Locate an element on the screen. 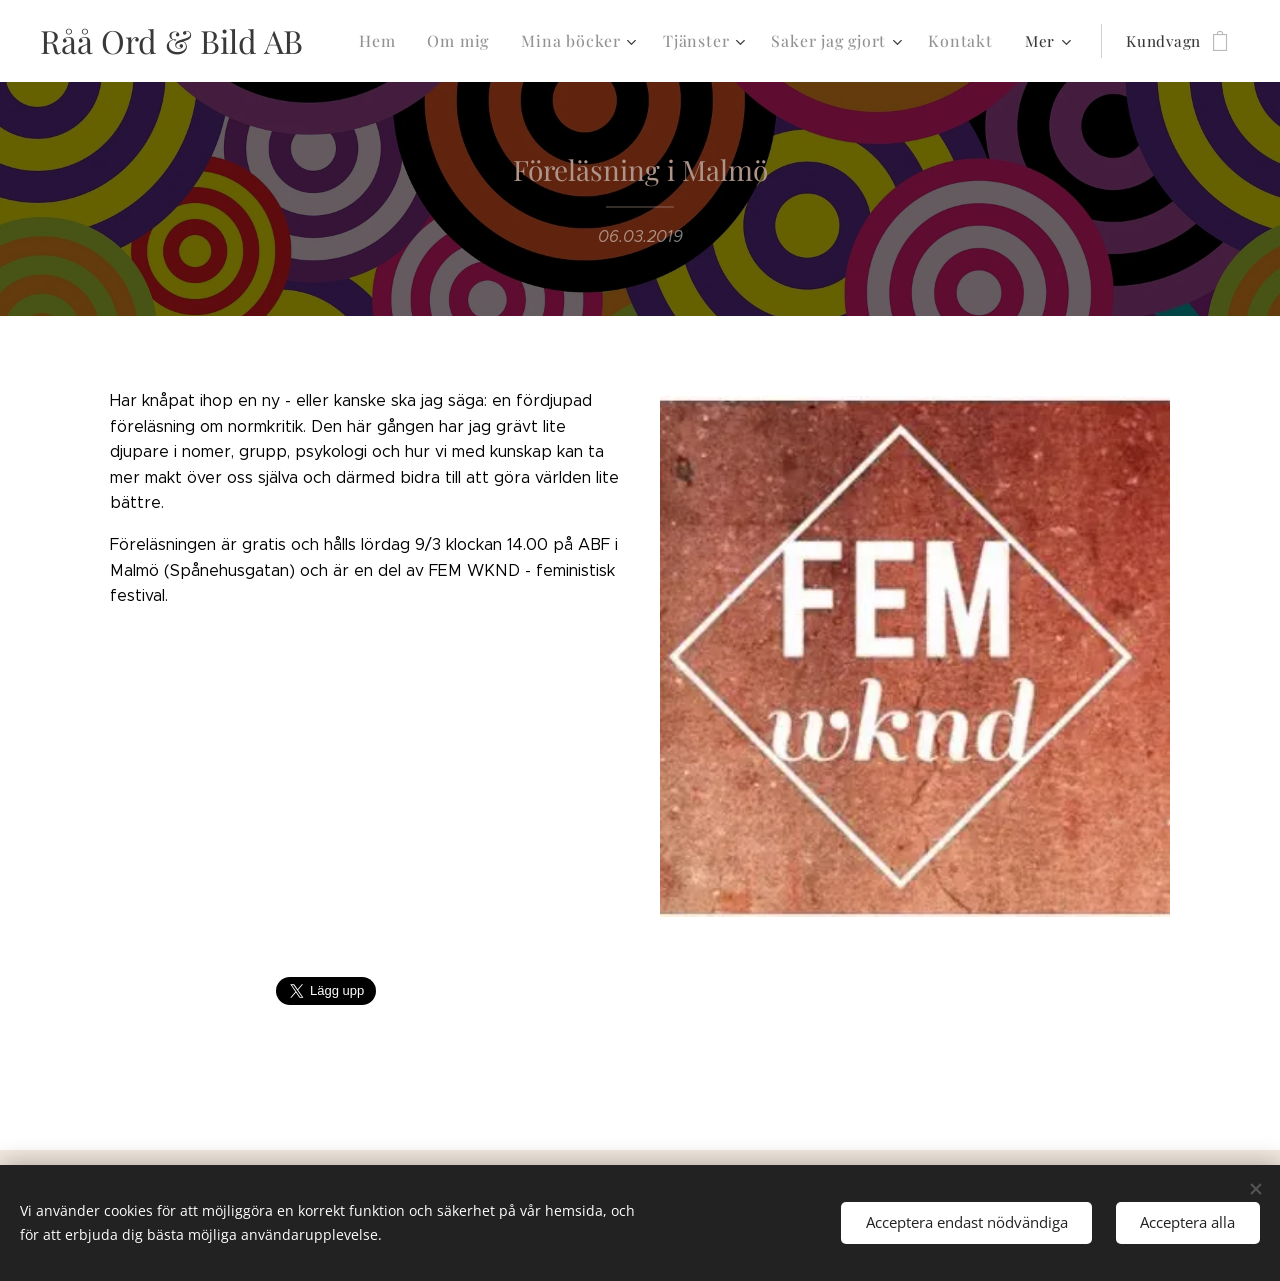  [menuitem] is located at coordinates (402, 41).